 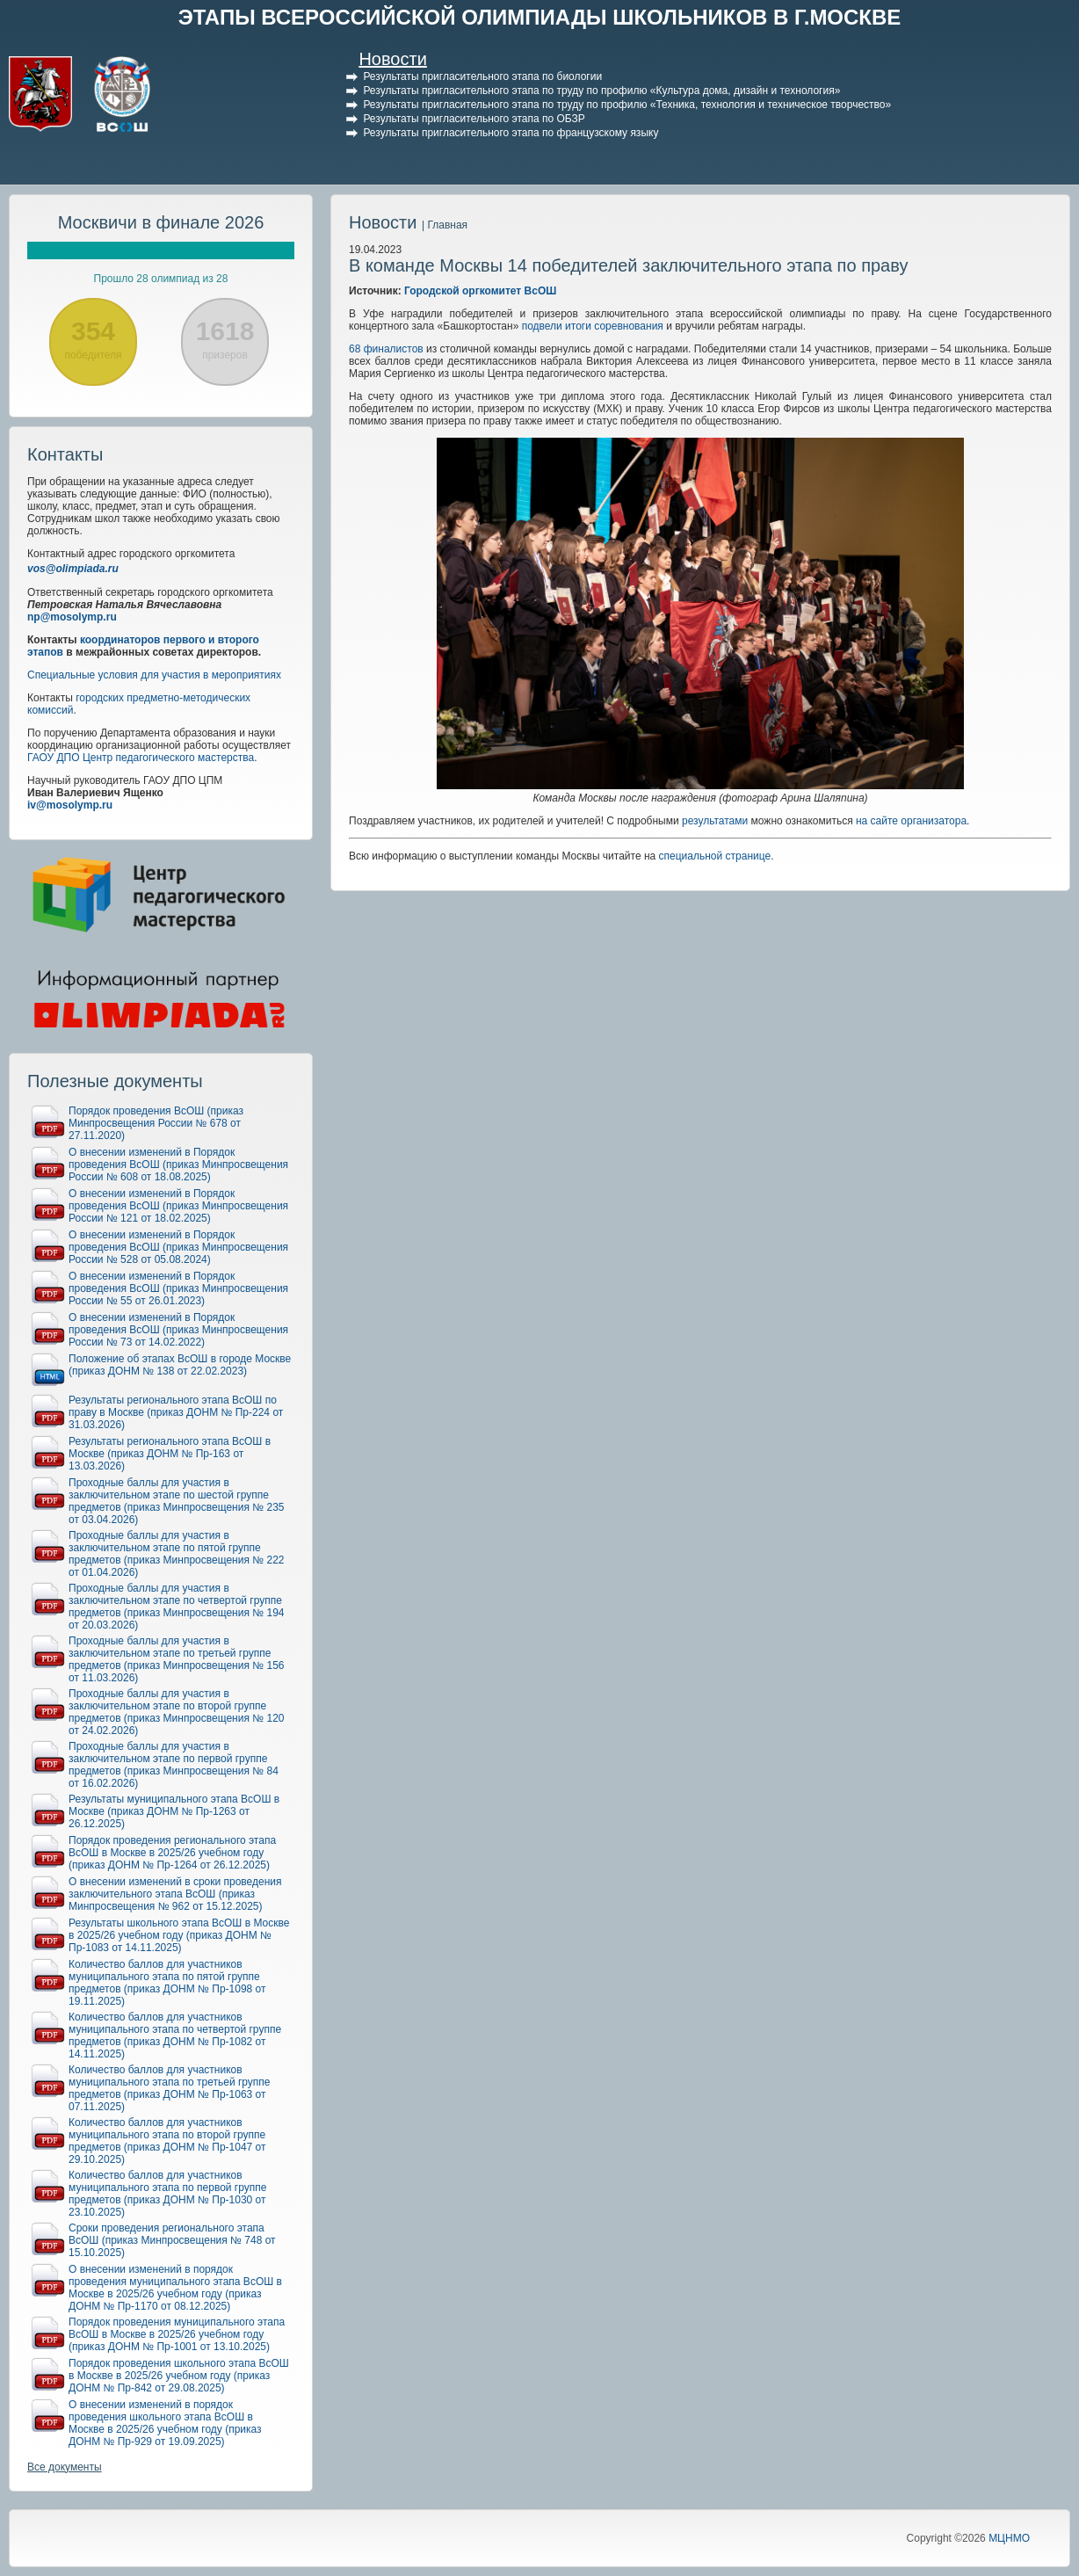 I want to click on np@mosolymp.ru, so click(x=72, y=617).